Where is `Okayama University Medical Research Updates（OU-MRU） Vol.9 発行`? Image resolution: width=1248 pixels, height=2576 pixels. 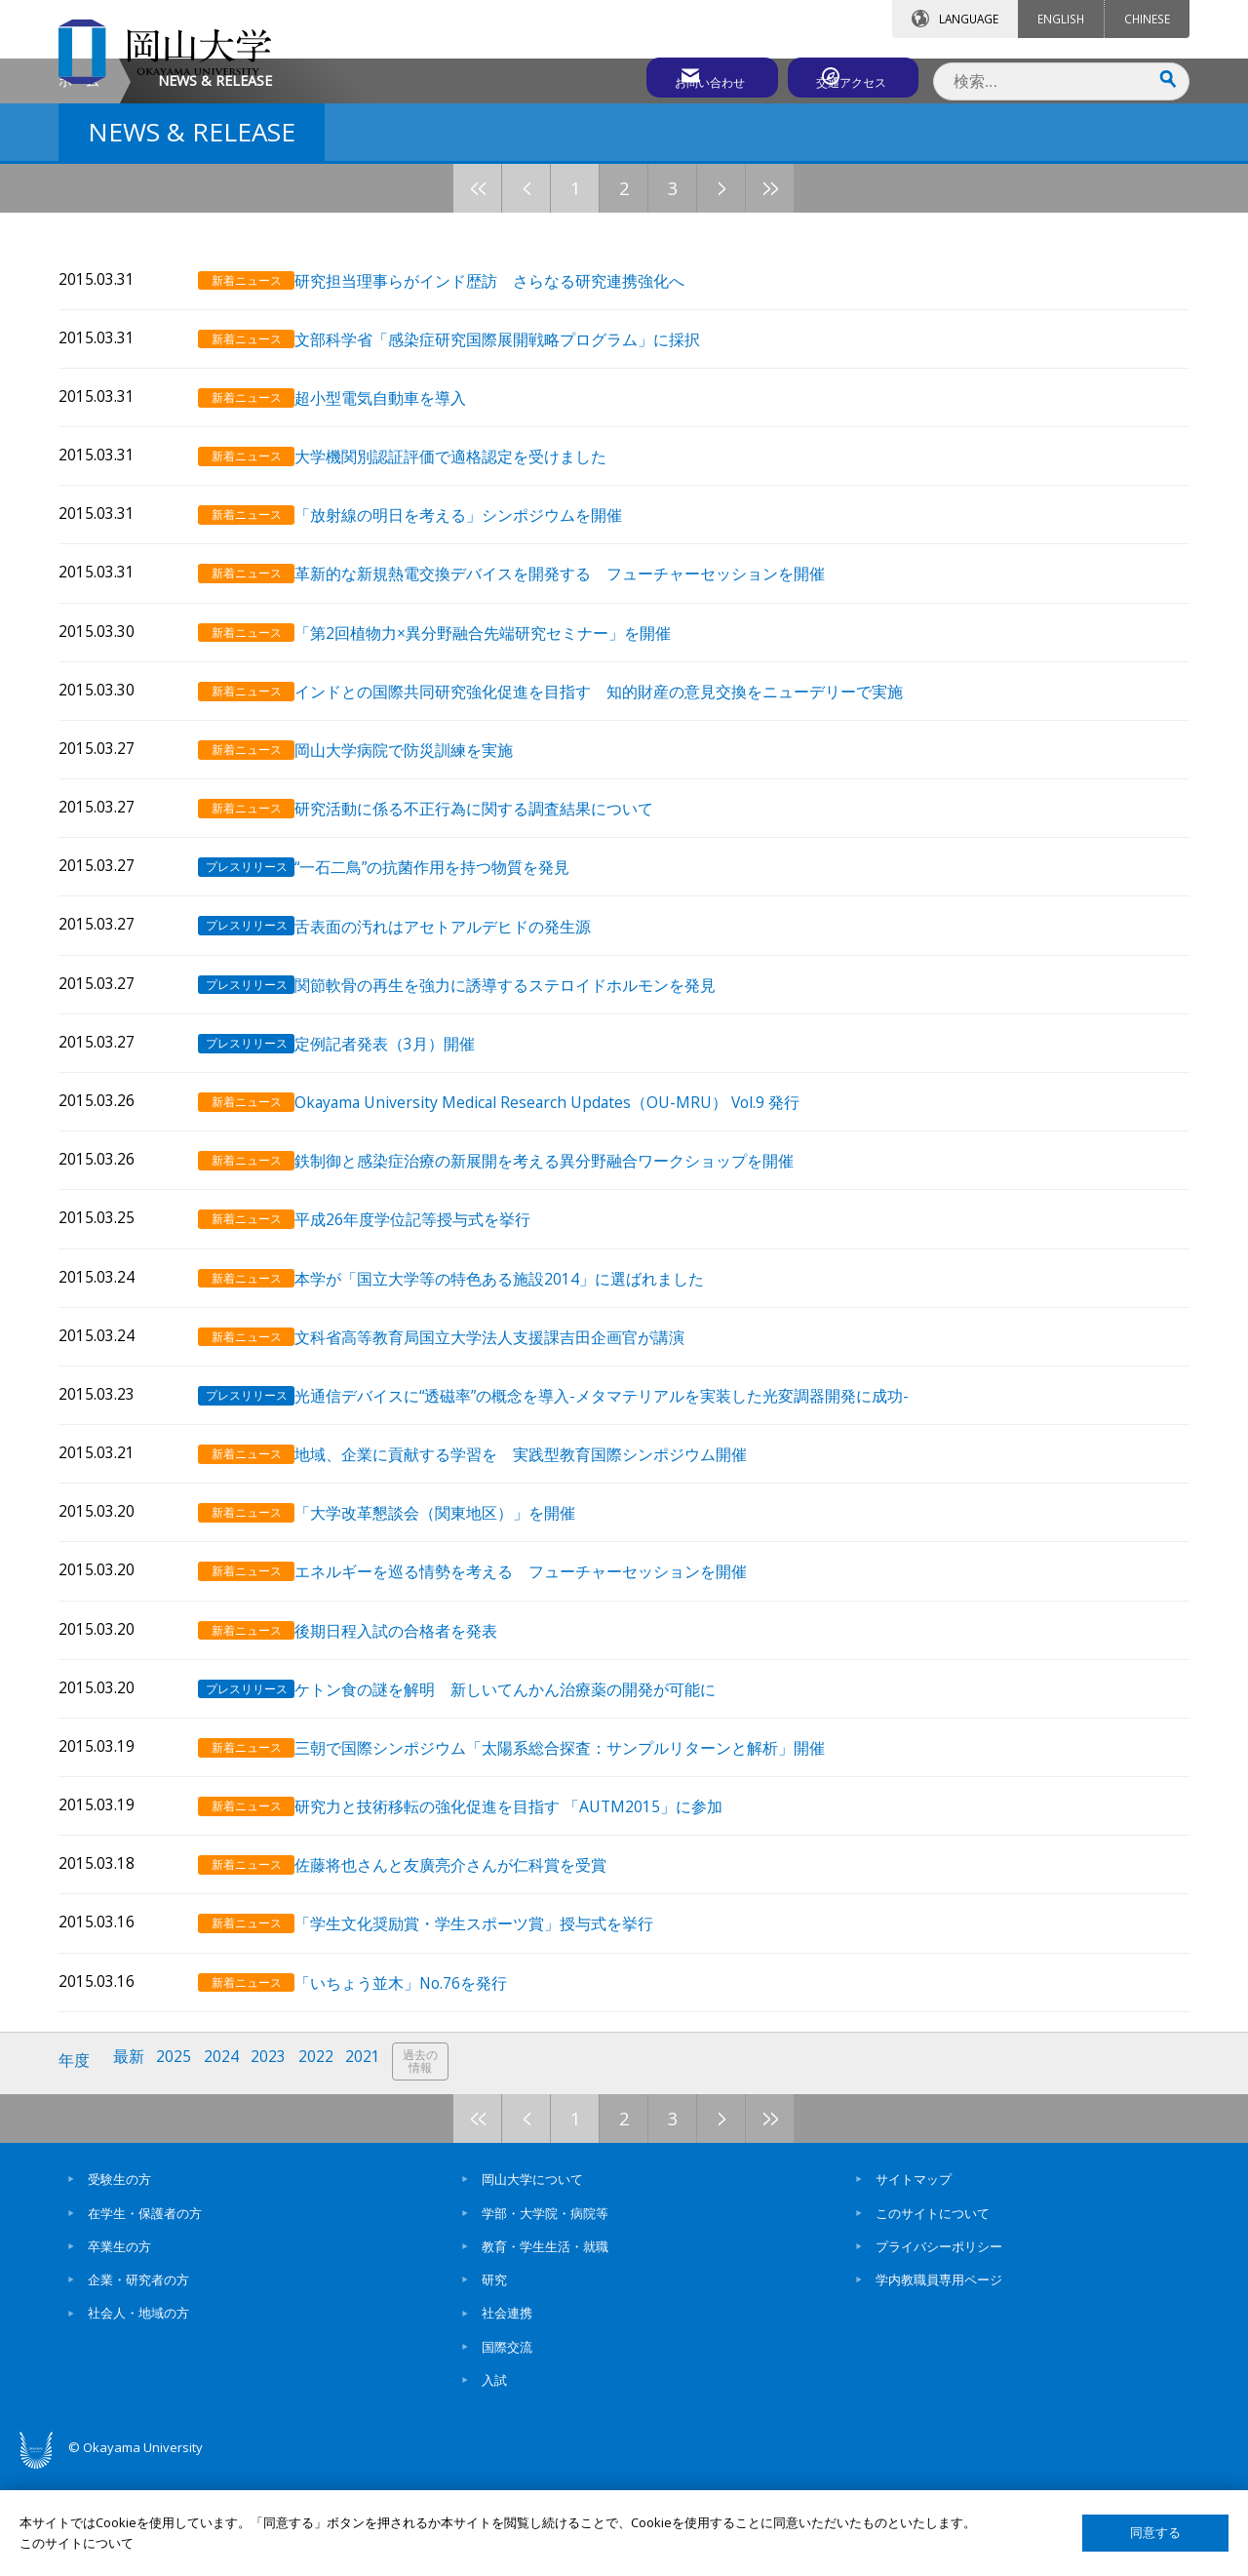 Okayama University Medical Research Updates（OU-MRU） Vol.9 発行 is located at coordinates (569, 1238).